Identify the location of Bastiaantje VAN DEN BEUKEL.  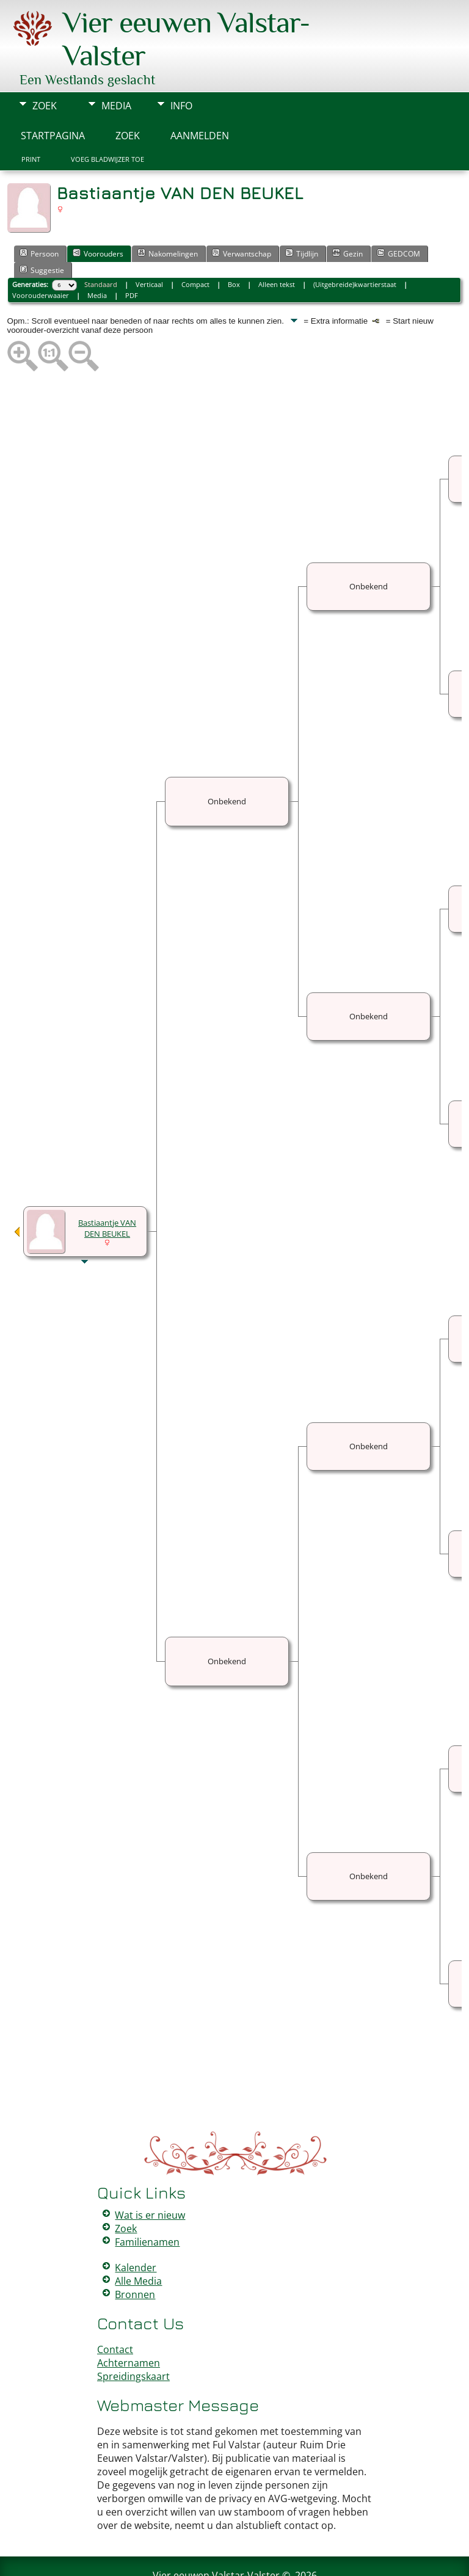
(107, 1191).